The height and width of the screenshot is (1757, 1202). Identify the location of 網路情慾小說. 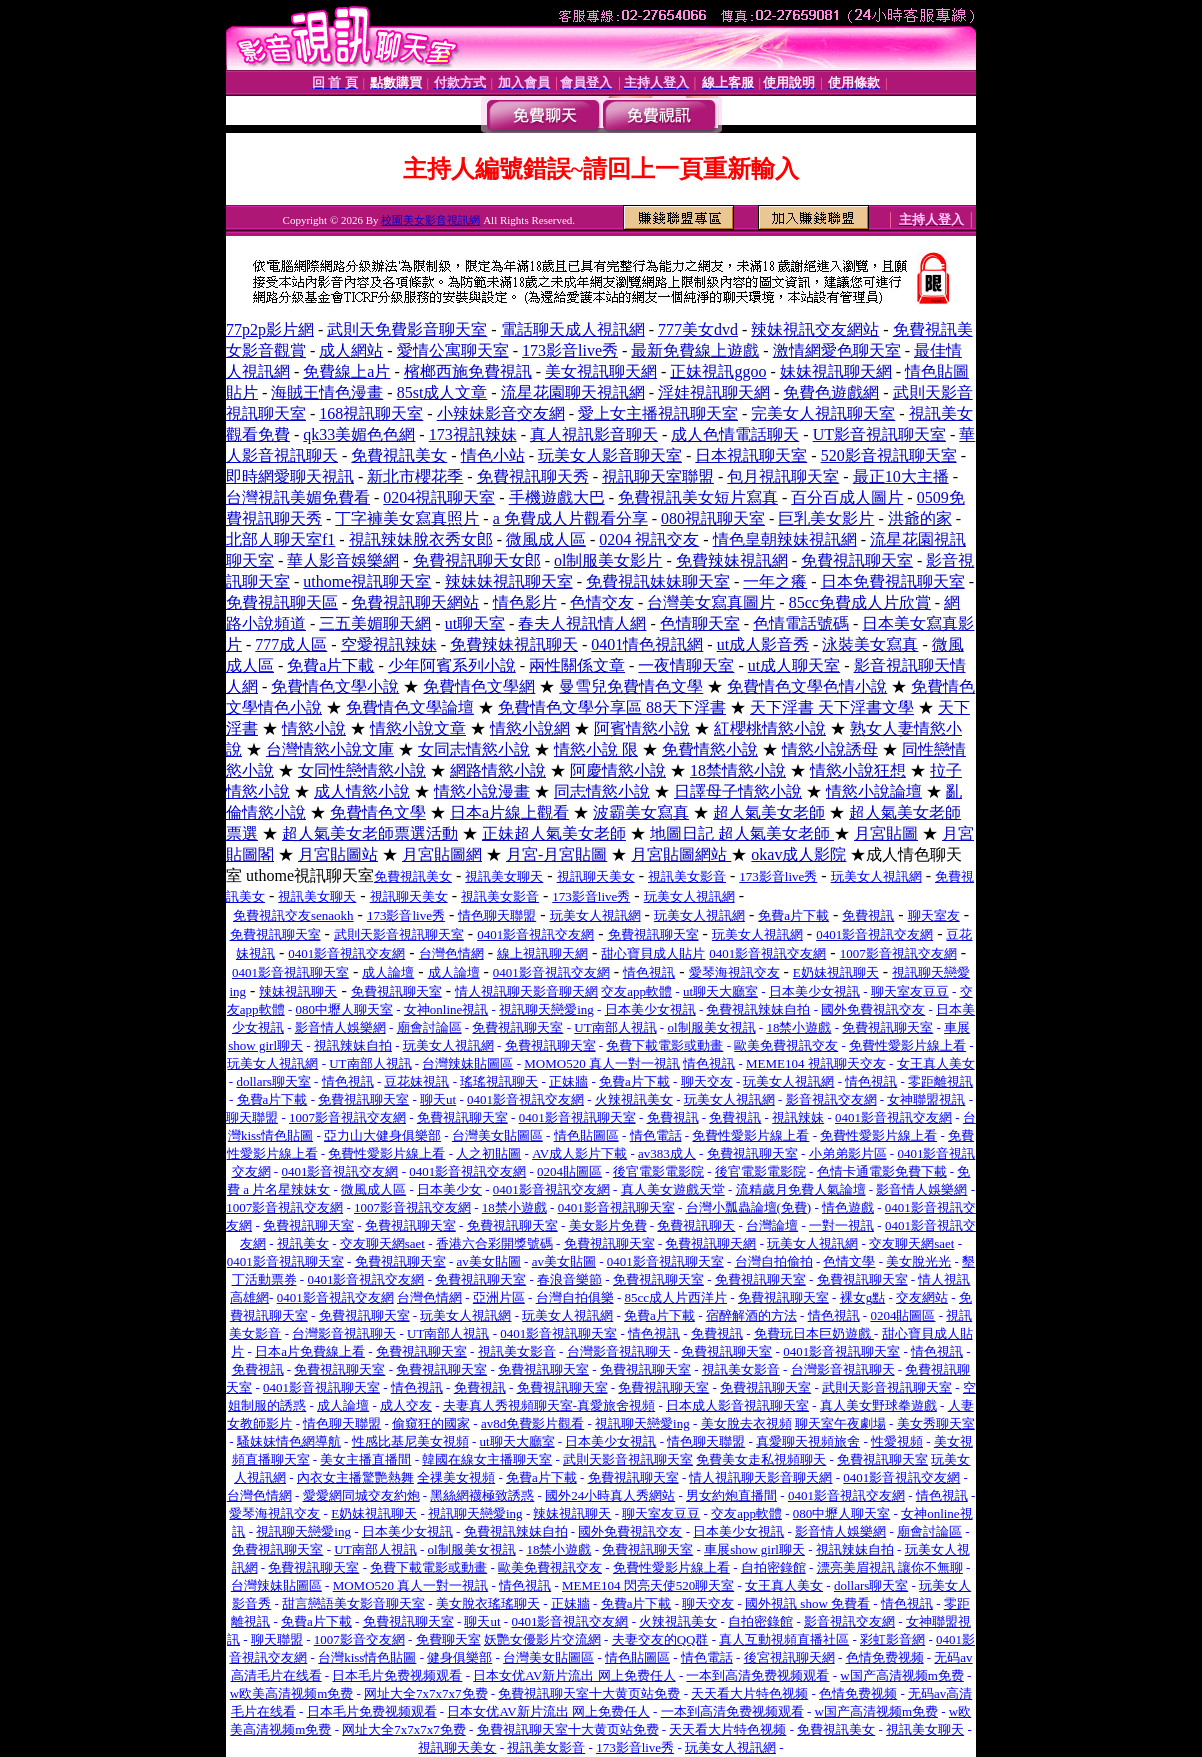
(498, 770).